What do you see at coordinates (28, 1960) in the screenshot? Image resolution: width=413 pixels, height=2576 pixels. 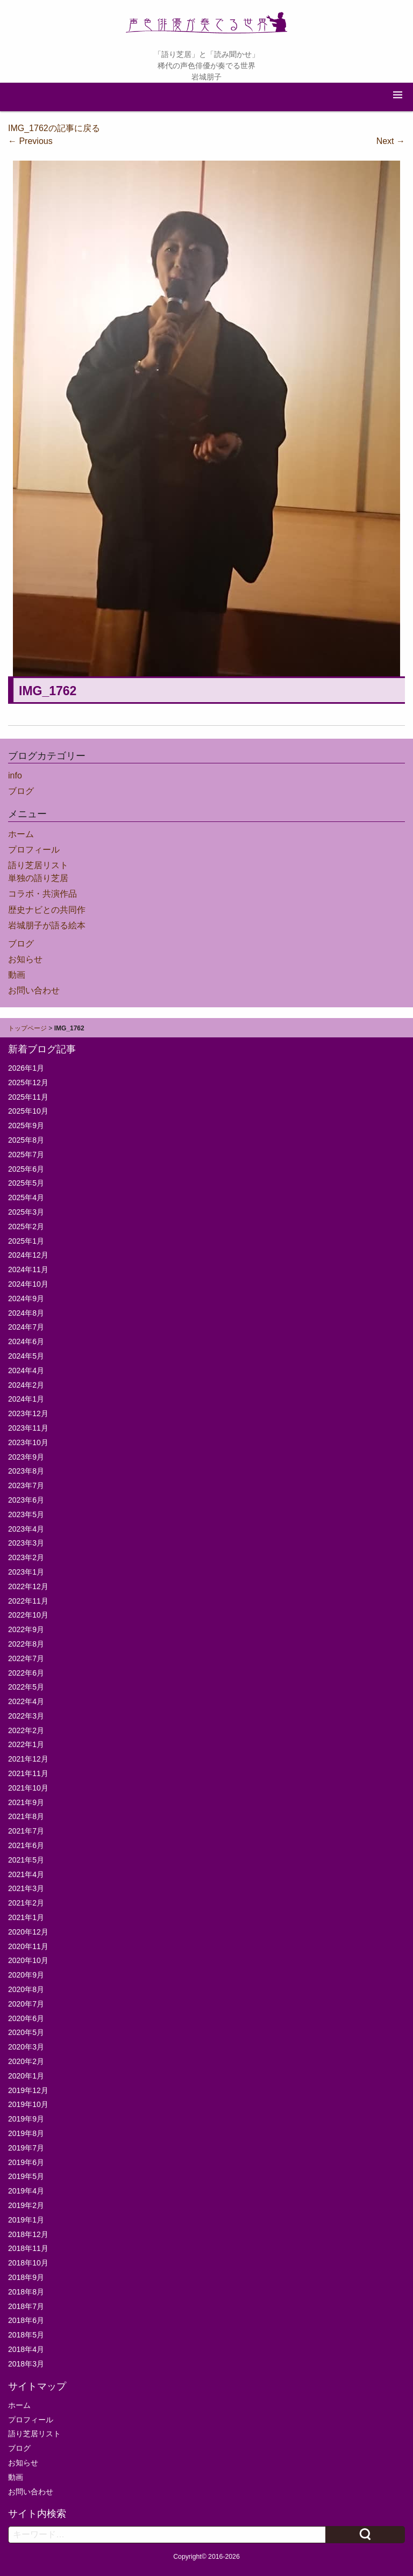 I see `2020年10月` at bounding box center [28, 1960].